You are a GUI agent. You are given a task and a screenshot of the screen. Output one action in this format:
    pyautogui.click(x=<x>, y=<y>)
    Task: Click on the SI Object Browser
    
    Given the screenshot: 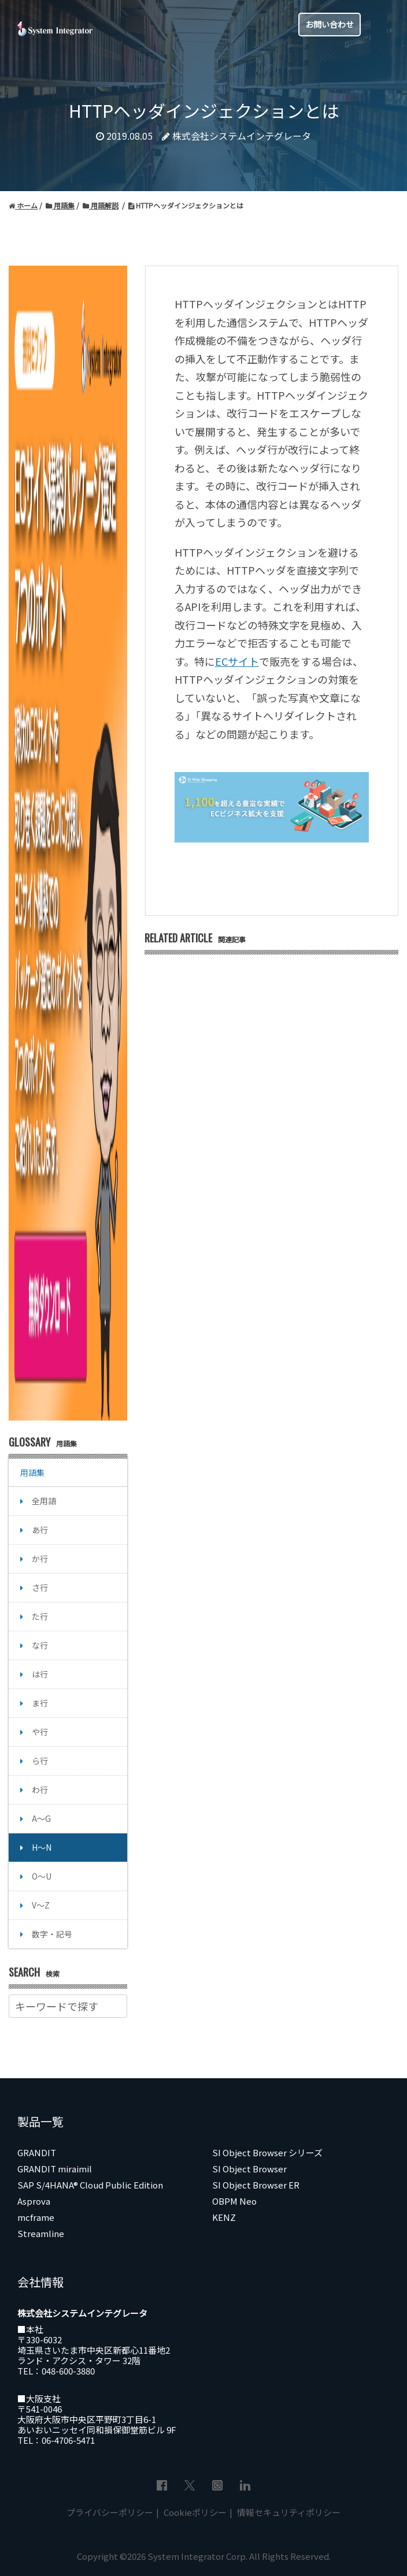 What is the action you would take?
    pyautogui.click(x=249, y=2169)
    